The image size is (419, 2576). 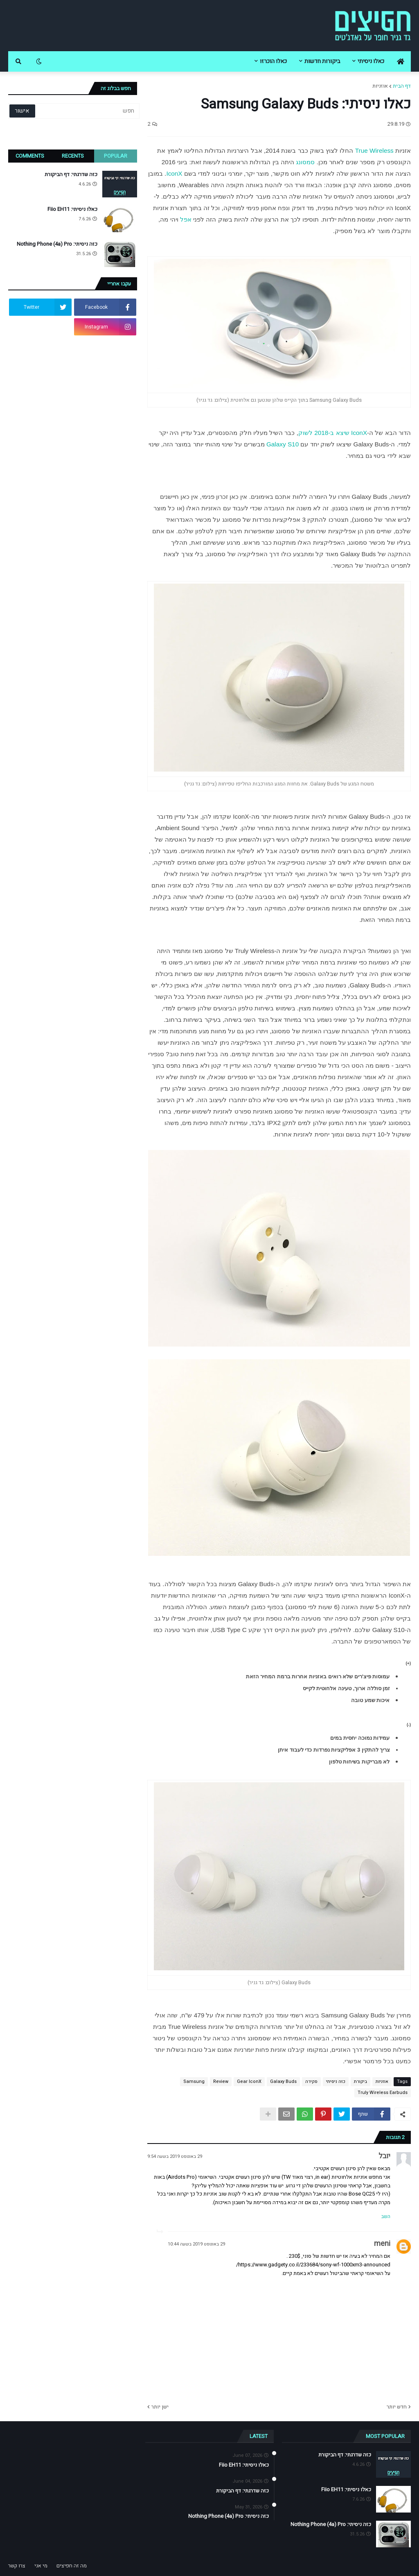 What do you see at coordinates (382, 2243) in the screenshot?
I see `meni` at bounding box center [382, 2243].